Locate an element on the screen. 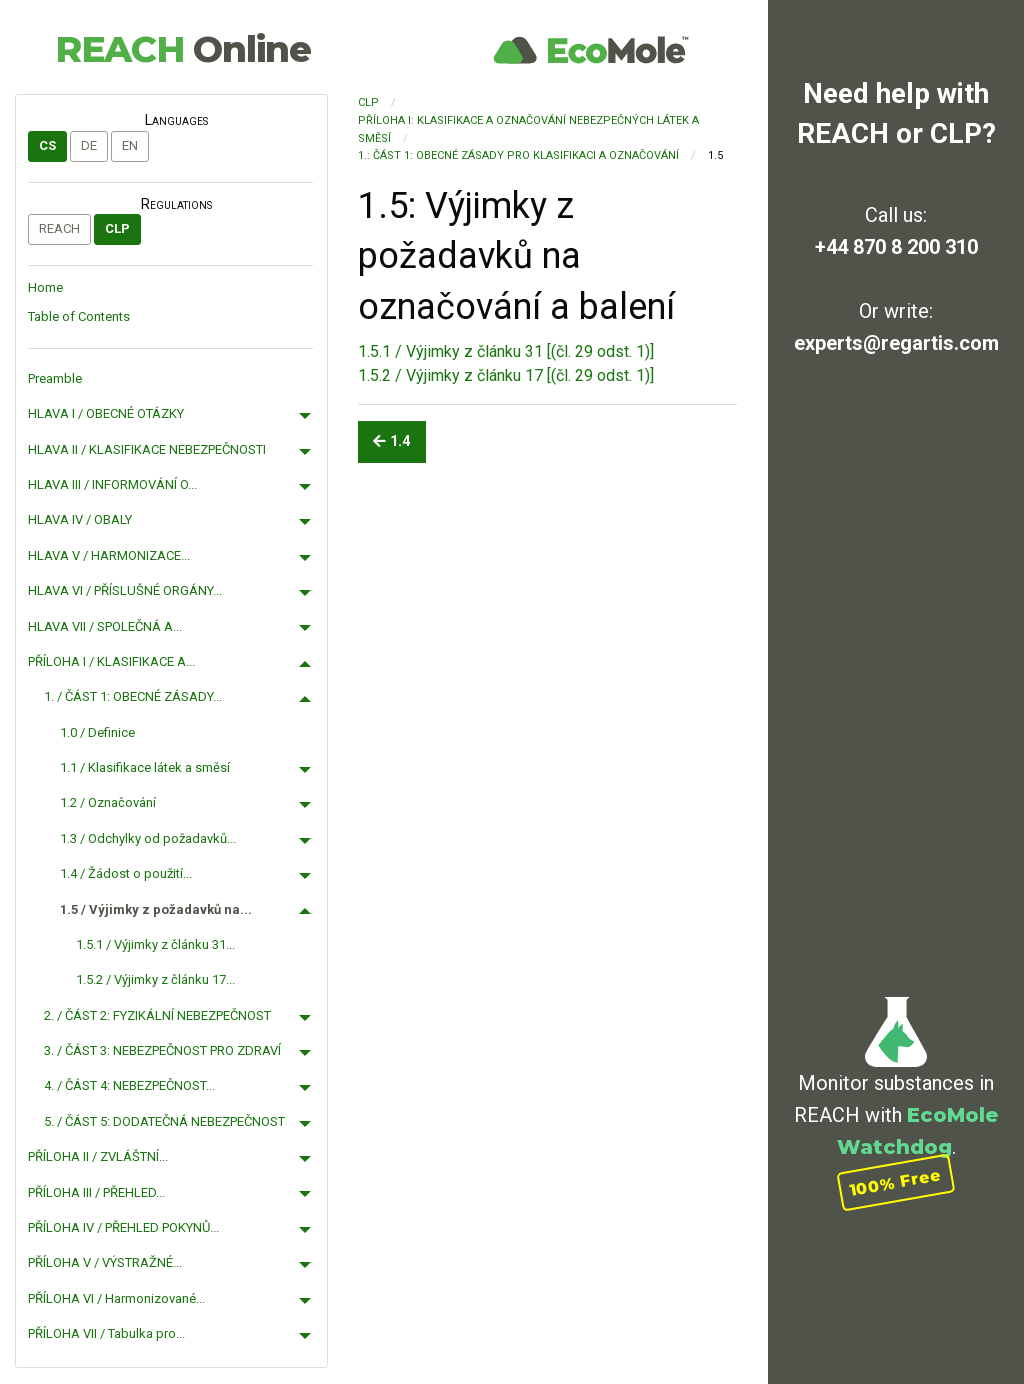  1.5.1 / Výjimky z článku 31 [(čl. 29 odst. 1)] is located at coordinates (506, 351).